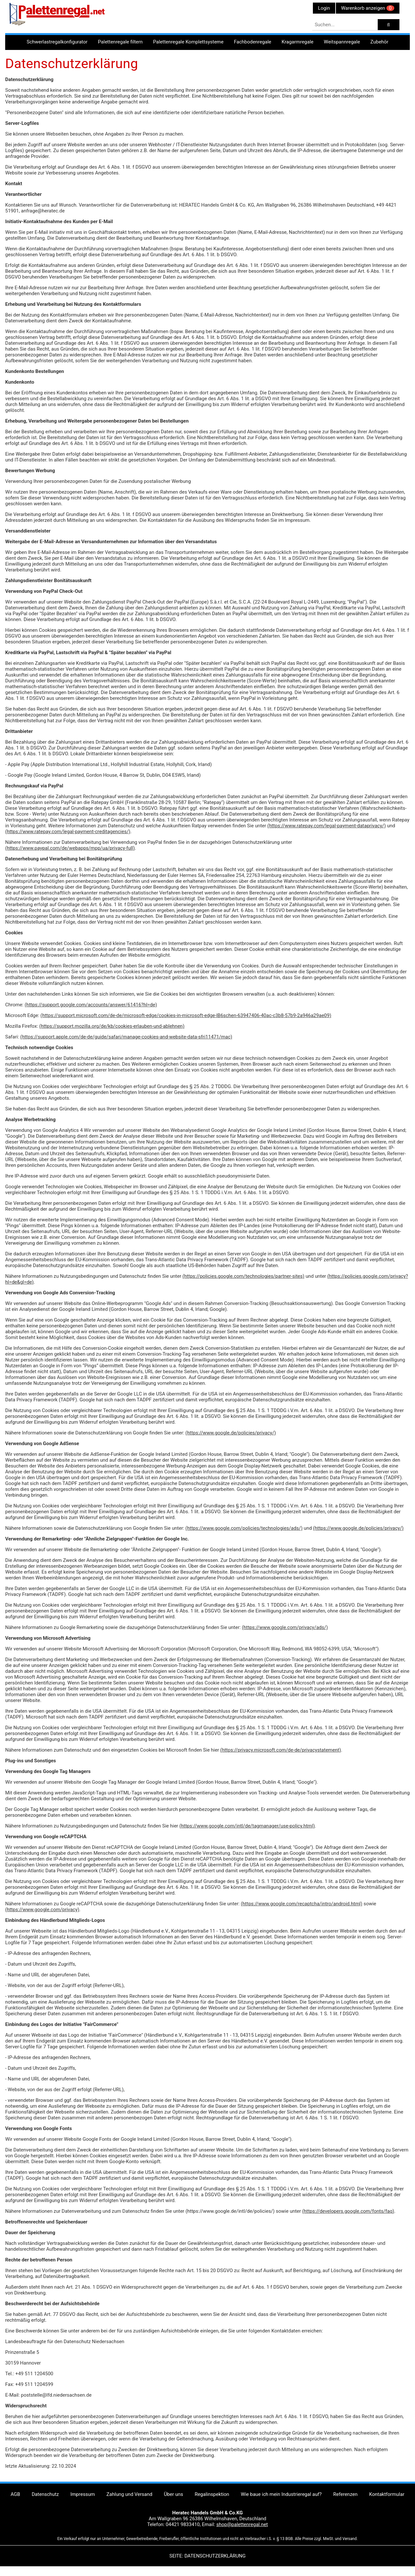  Describe the element at coordinates (386, 2494) in the screenshot. I see `Kontaktformular` at that location.